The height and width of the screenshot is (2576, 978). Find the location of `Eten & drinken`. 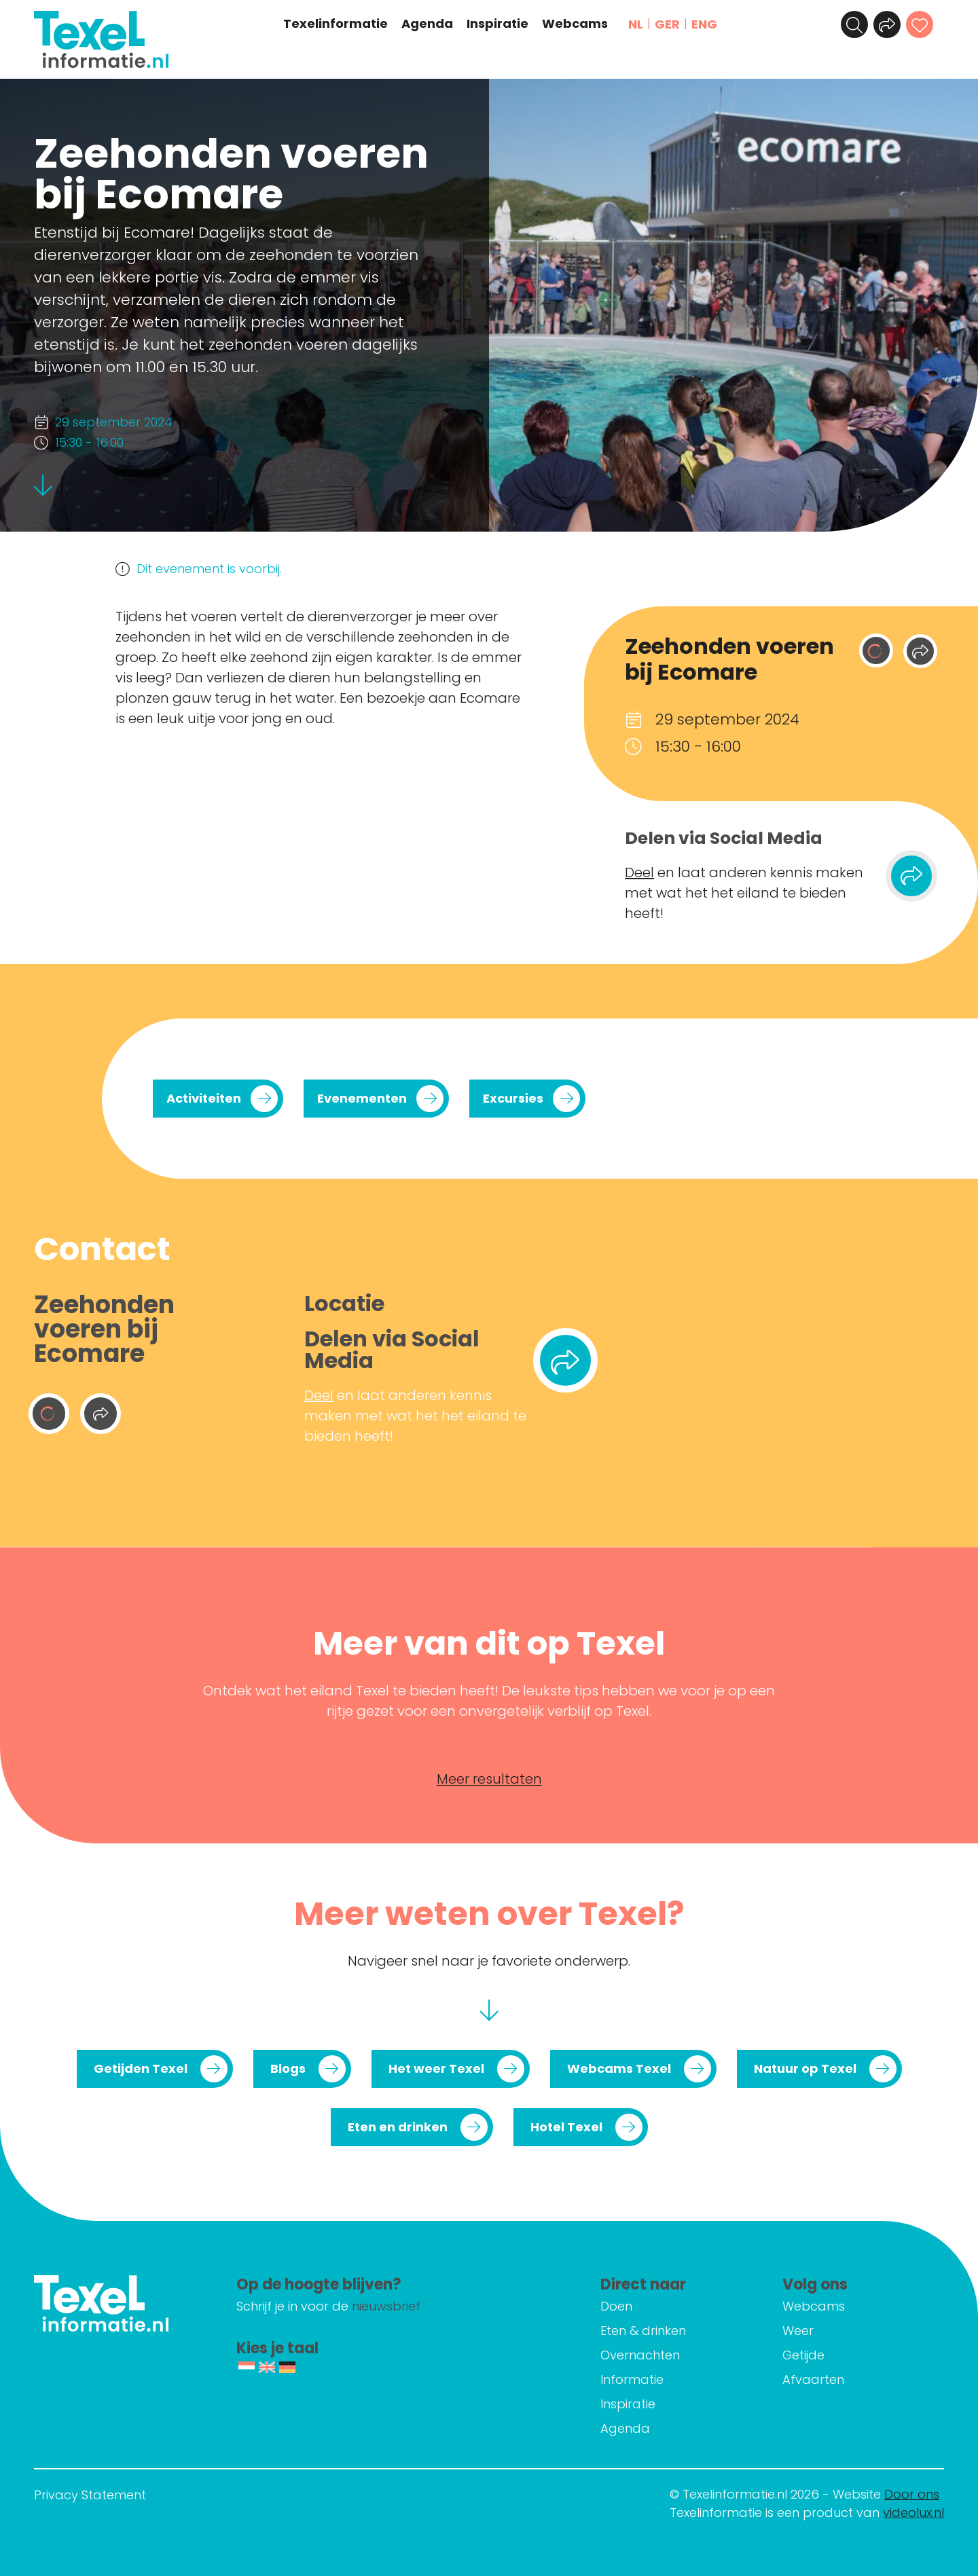

Eten & drinken is located at coordinates (643, 2330).